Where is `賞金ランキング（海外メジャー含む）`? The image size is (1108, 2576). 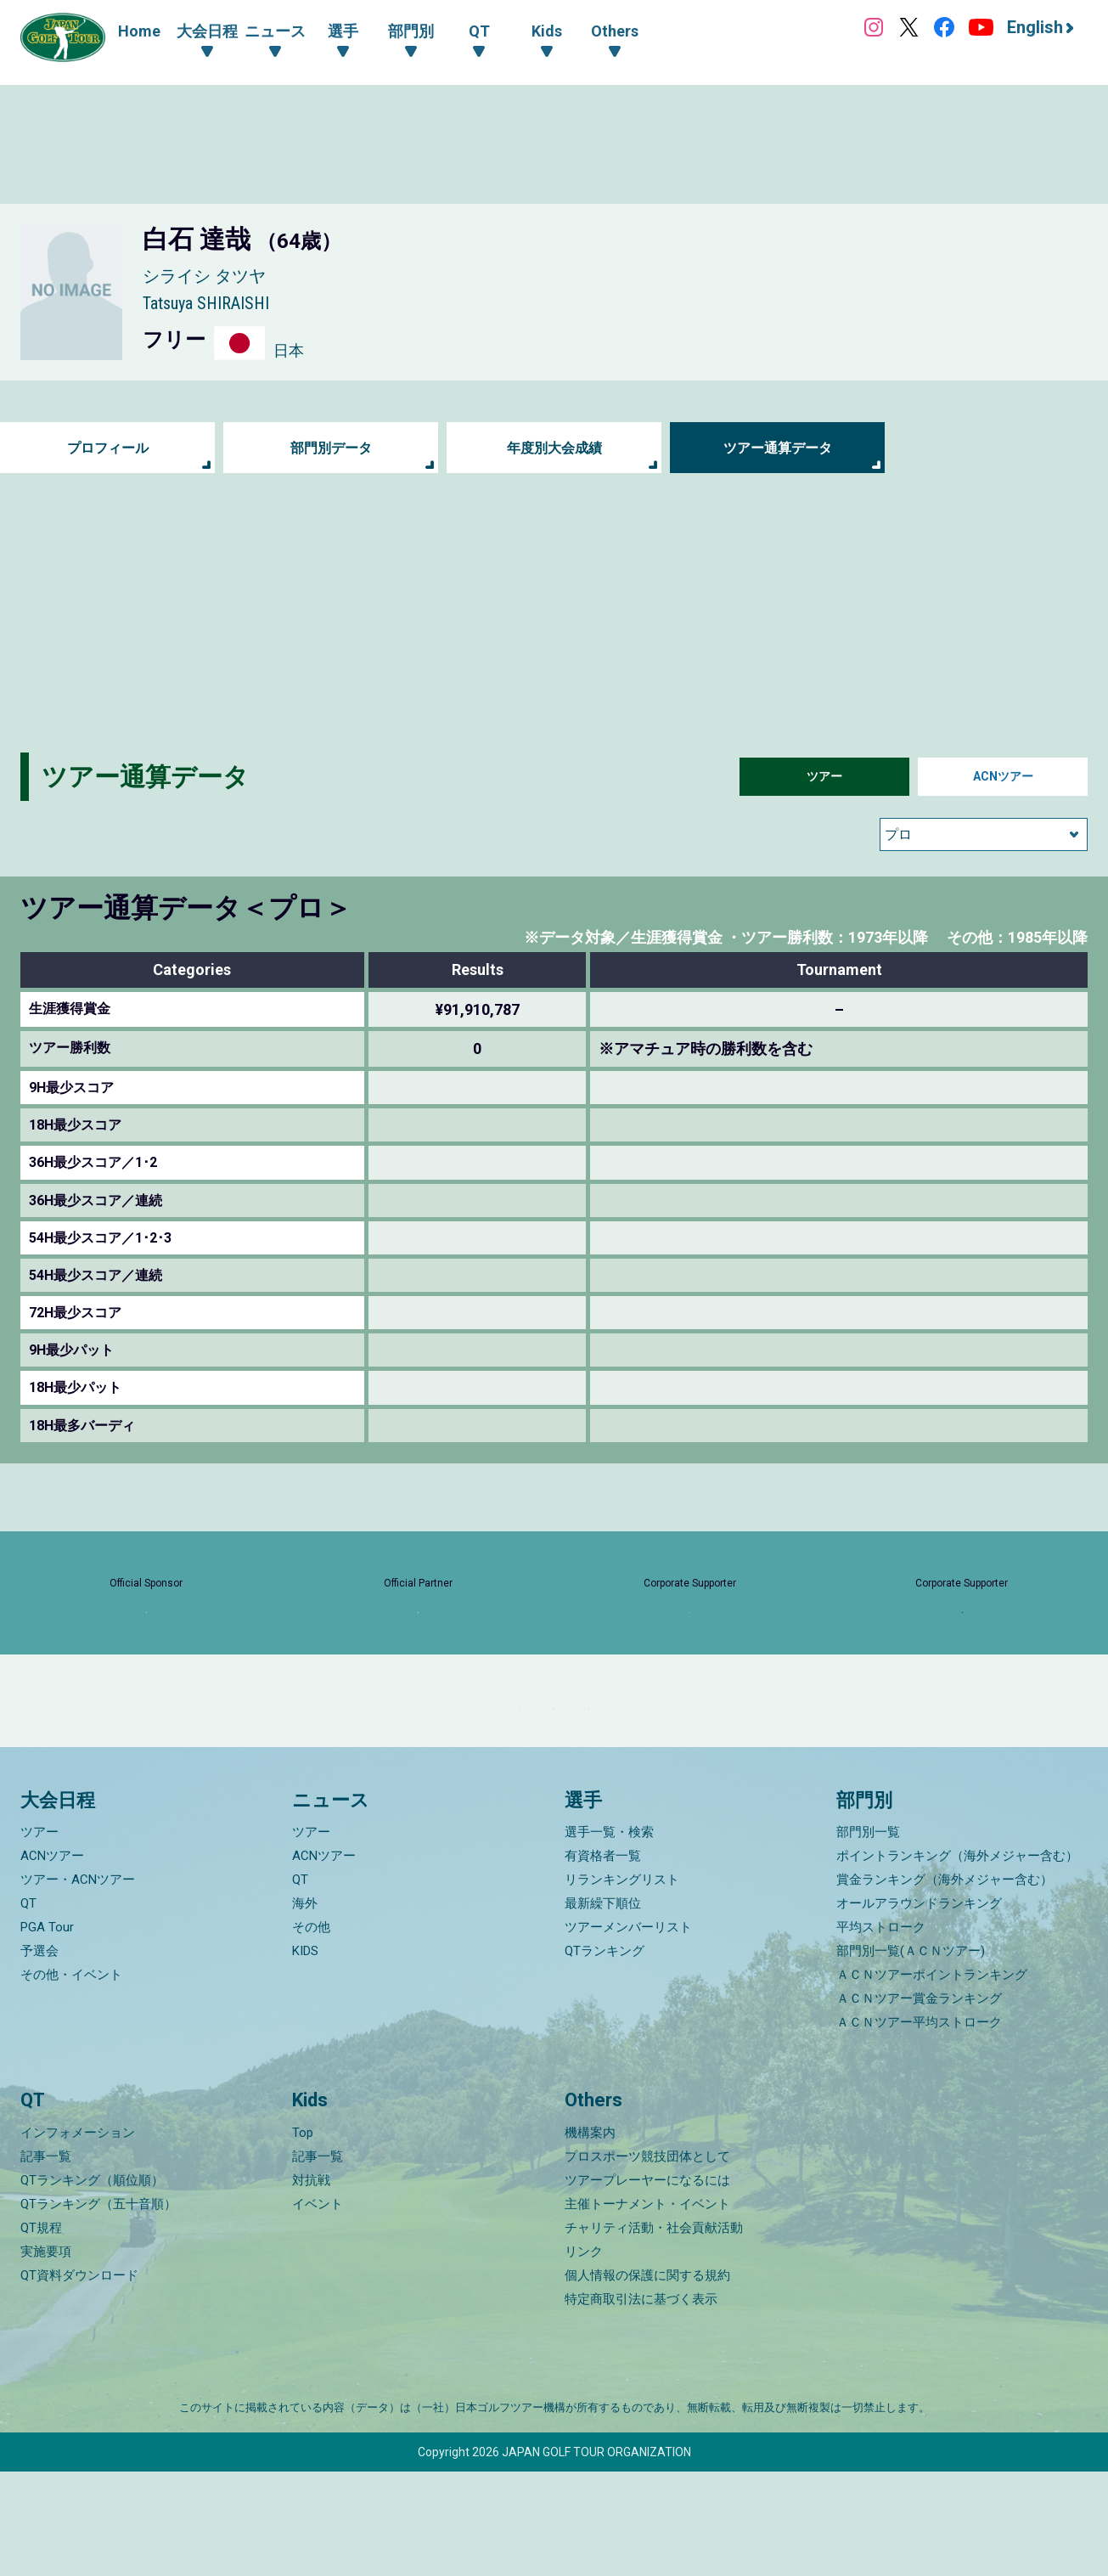
賞金ランキング（海外メジャー含む） is located at coordinates (944, 1985).